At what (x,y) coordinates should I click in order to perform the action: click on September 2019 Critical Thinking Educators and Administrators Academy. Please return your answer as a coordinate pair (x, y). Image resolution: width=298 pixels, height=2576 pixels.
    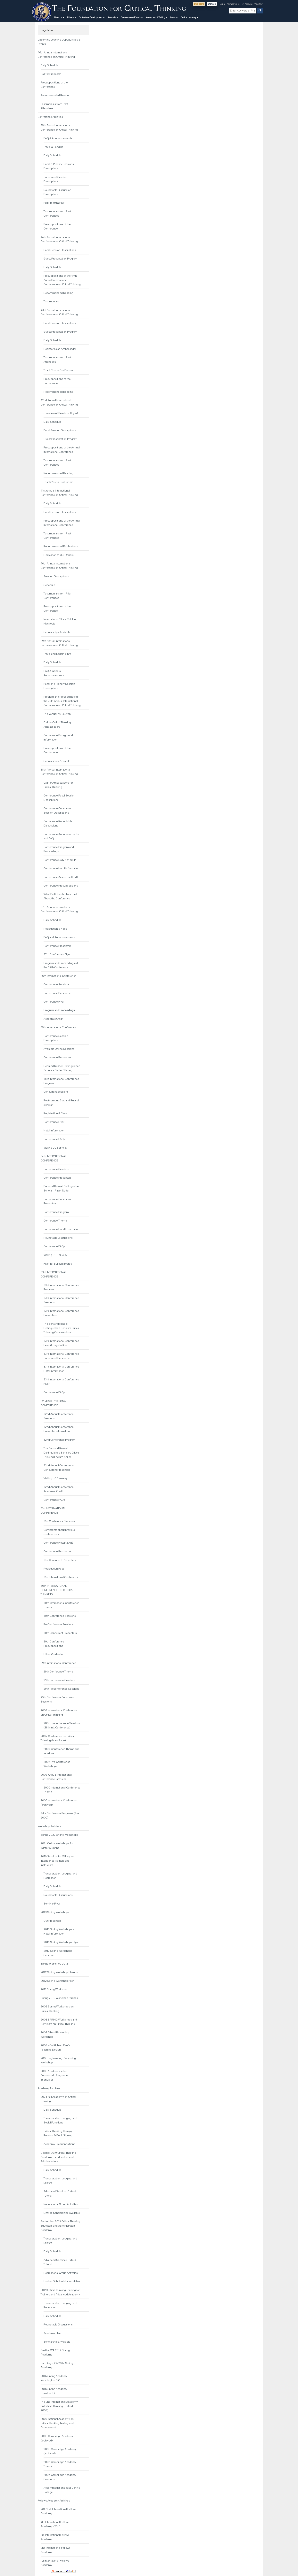
    Looking at the image, I should click on (60, 2226).